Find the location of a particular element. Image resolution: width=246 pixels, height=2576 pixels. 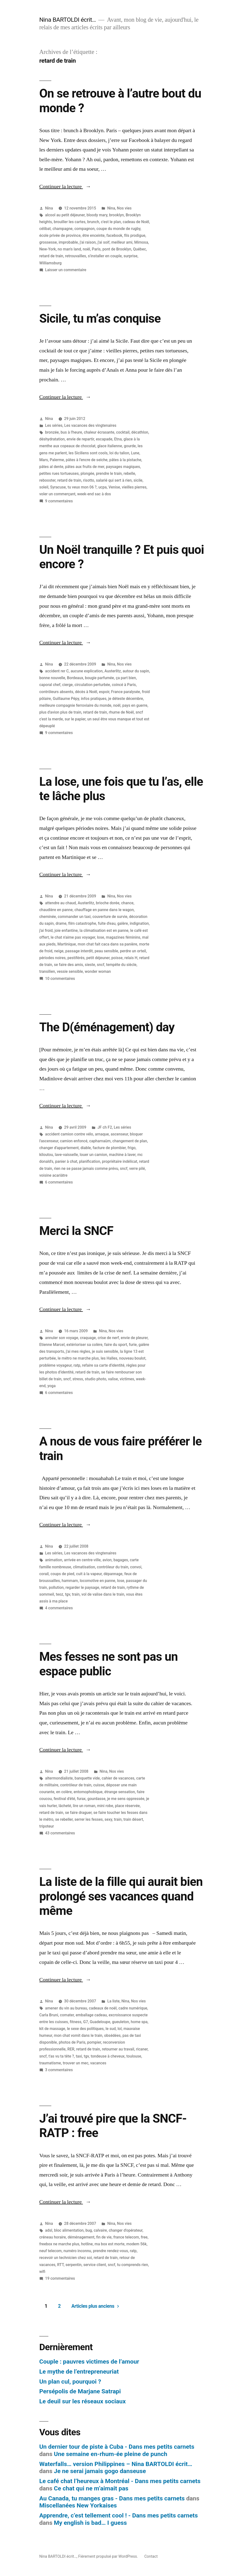

propriétaire indélicat is located at coordinates (119, 1161).